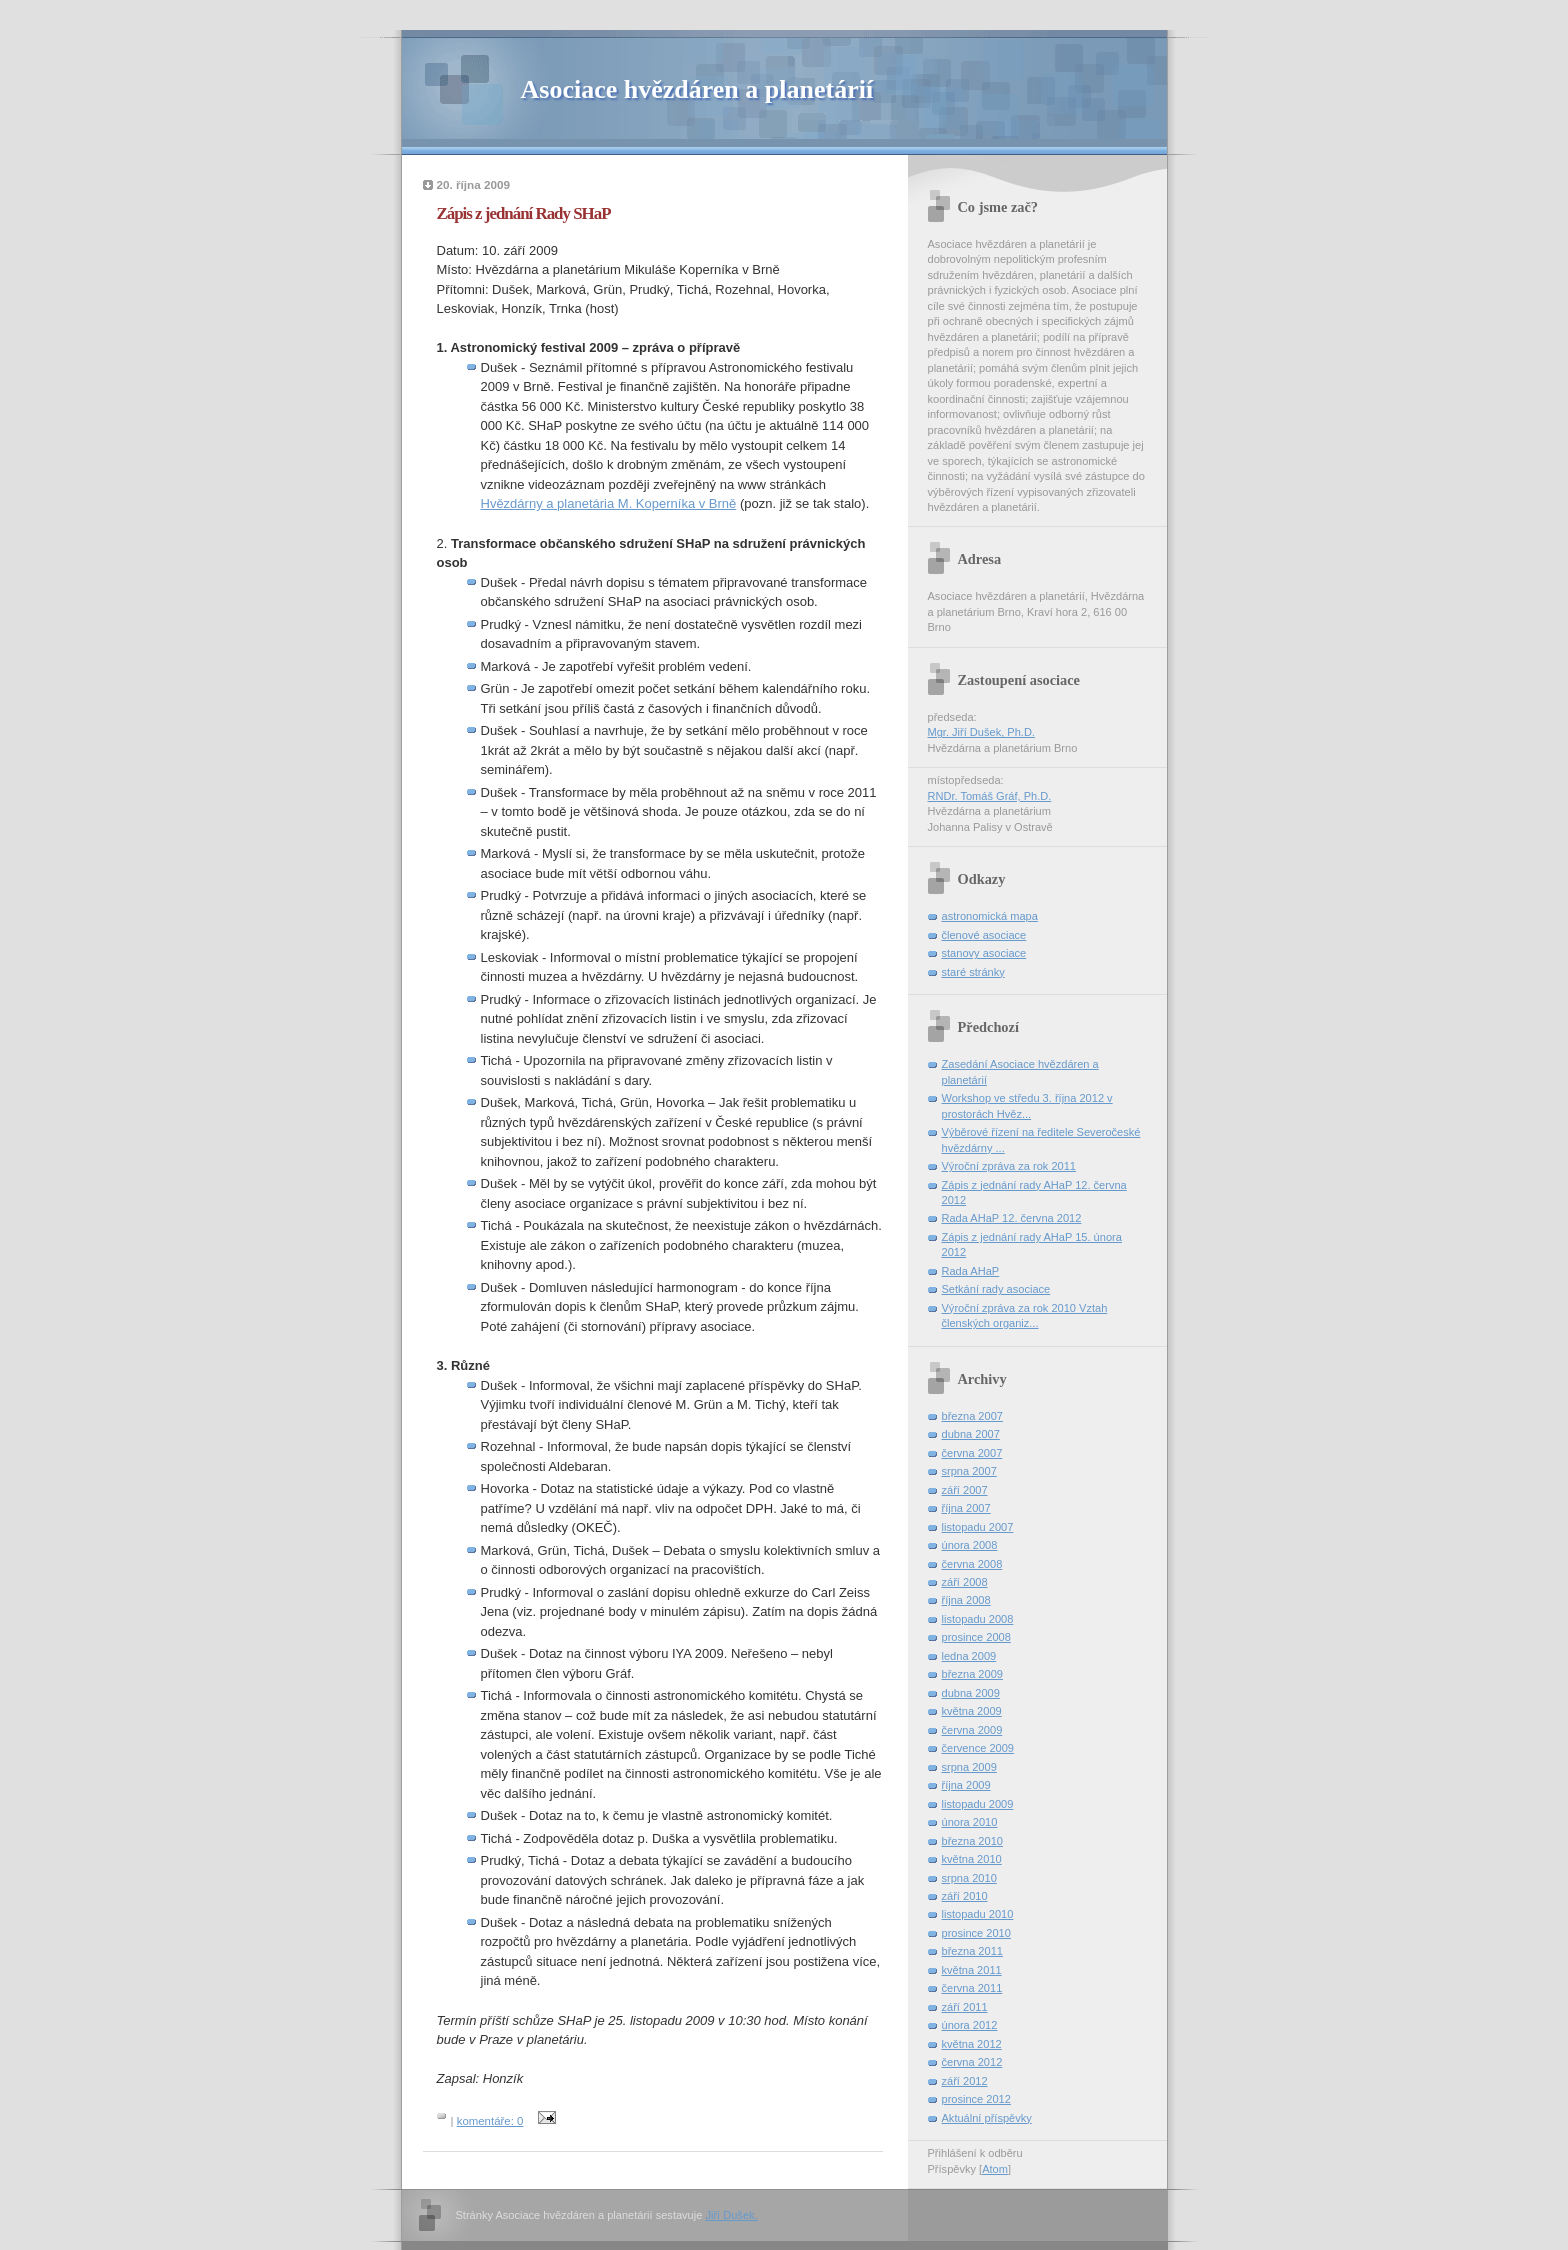 This screenshot has height=2250, width=1568. I want to click on dubna 2007, so click(971, 1434).